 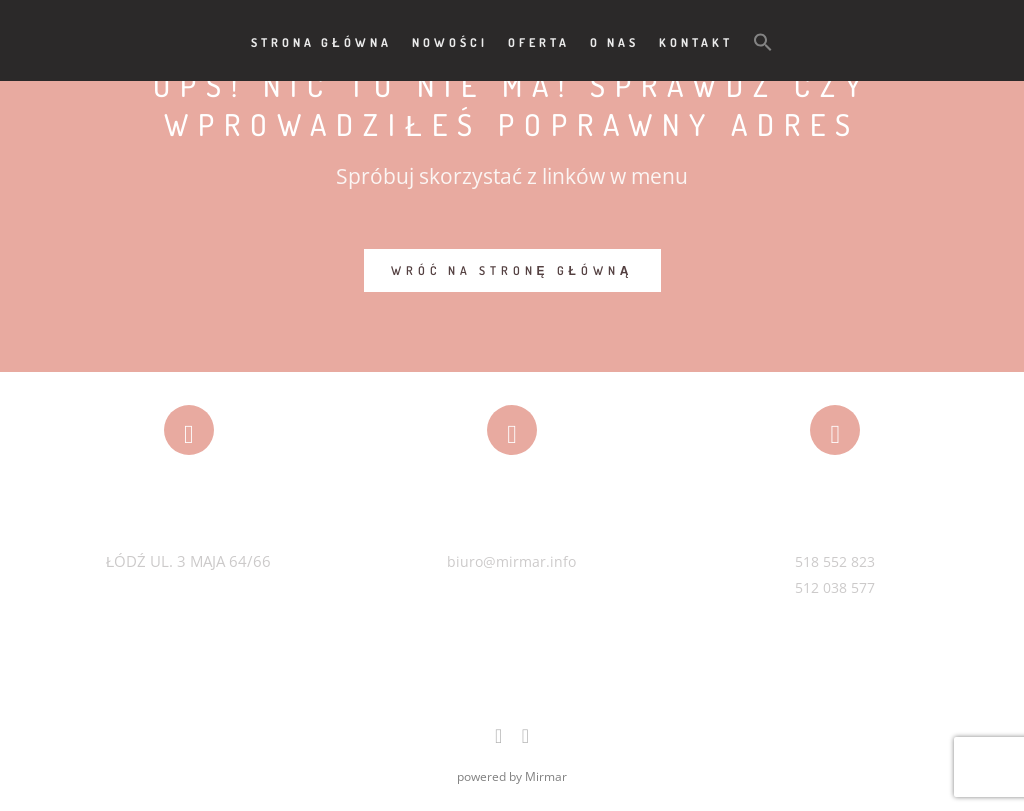 What do you see at coordinates (512, 270) in the screenshot?
I see `WRÓĆ NA STRONĘ GŁÓWNĄ` at bounding box center [512, 270].